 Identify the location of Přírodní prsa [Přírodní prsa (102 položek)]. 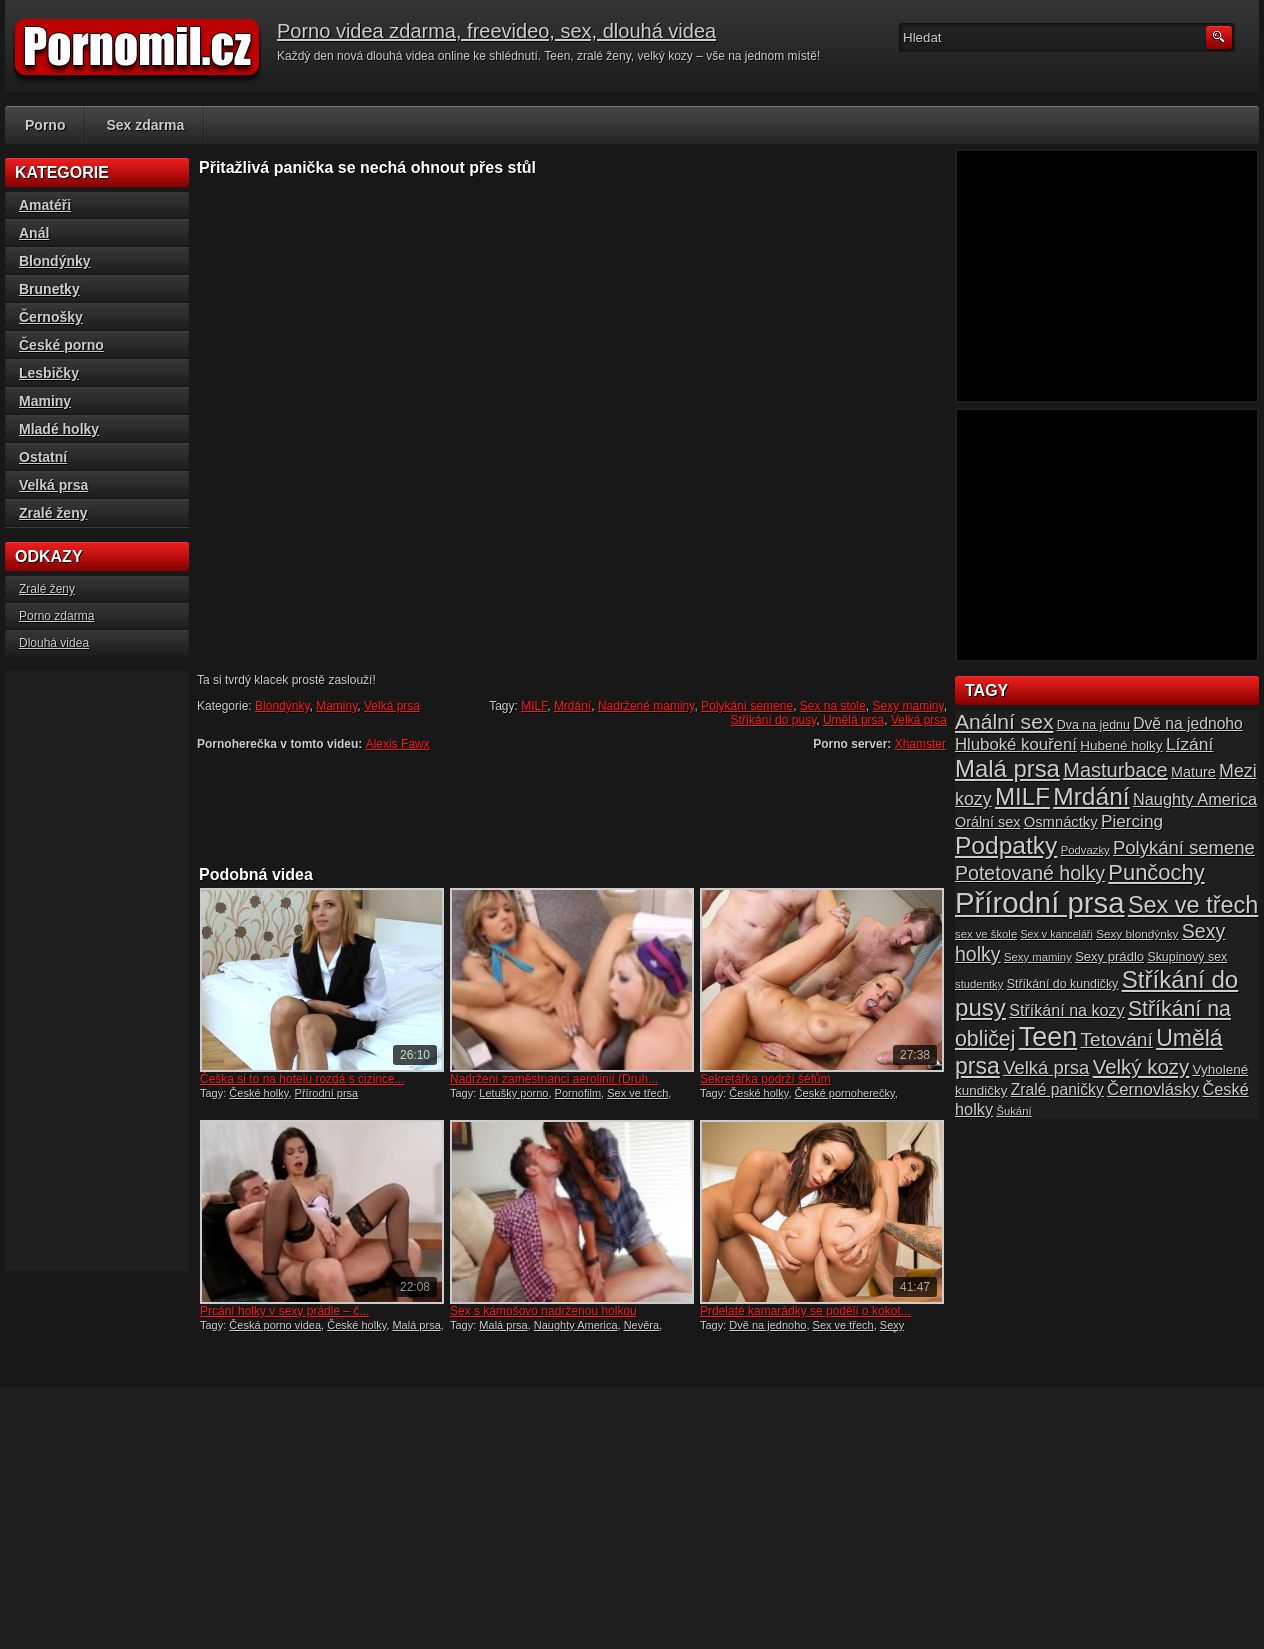
(1040, 902).